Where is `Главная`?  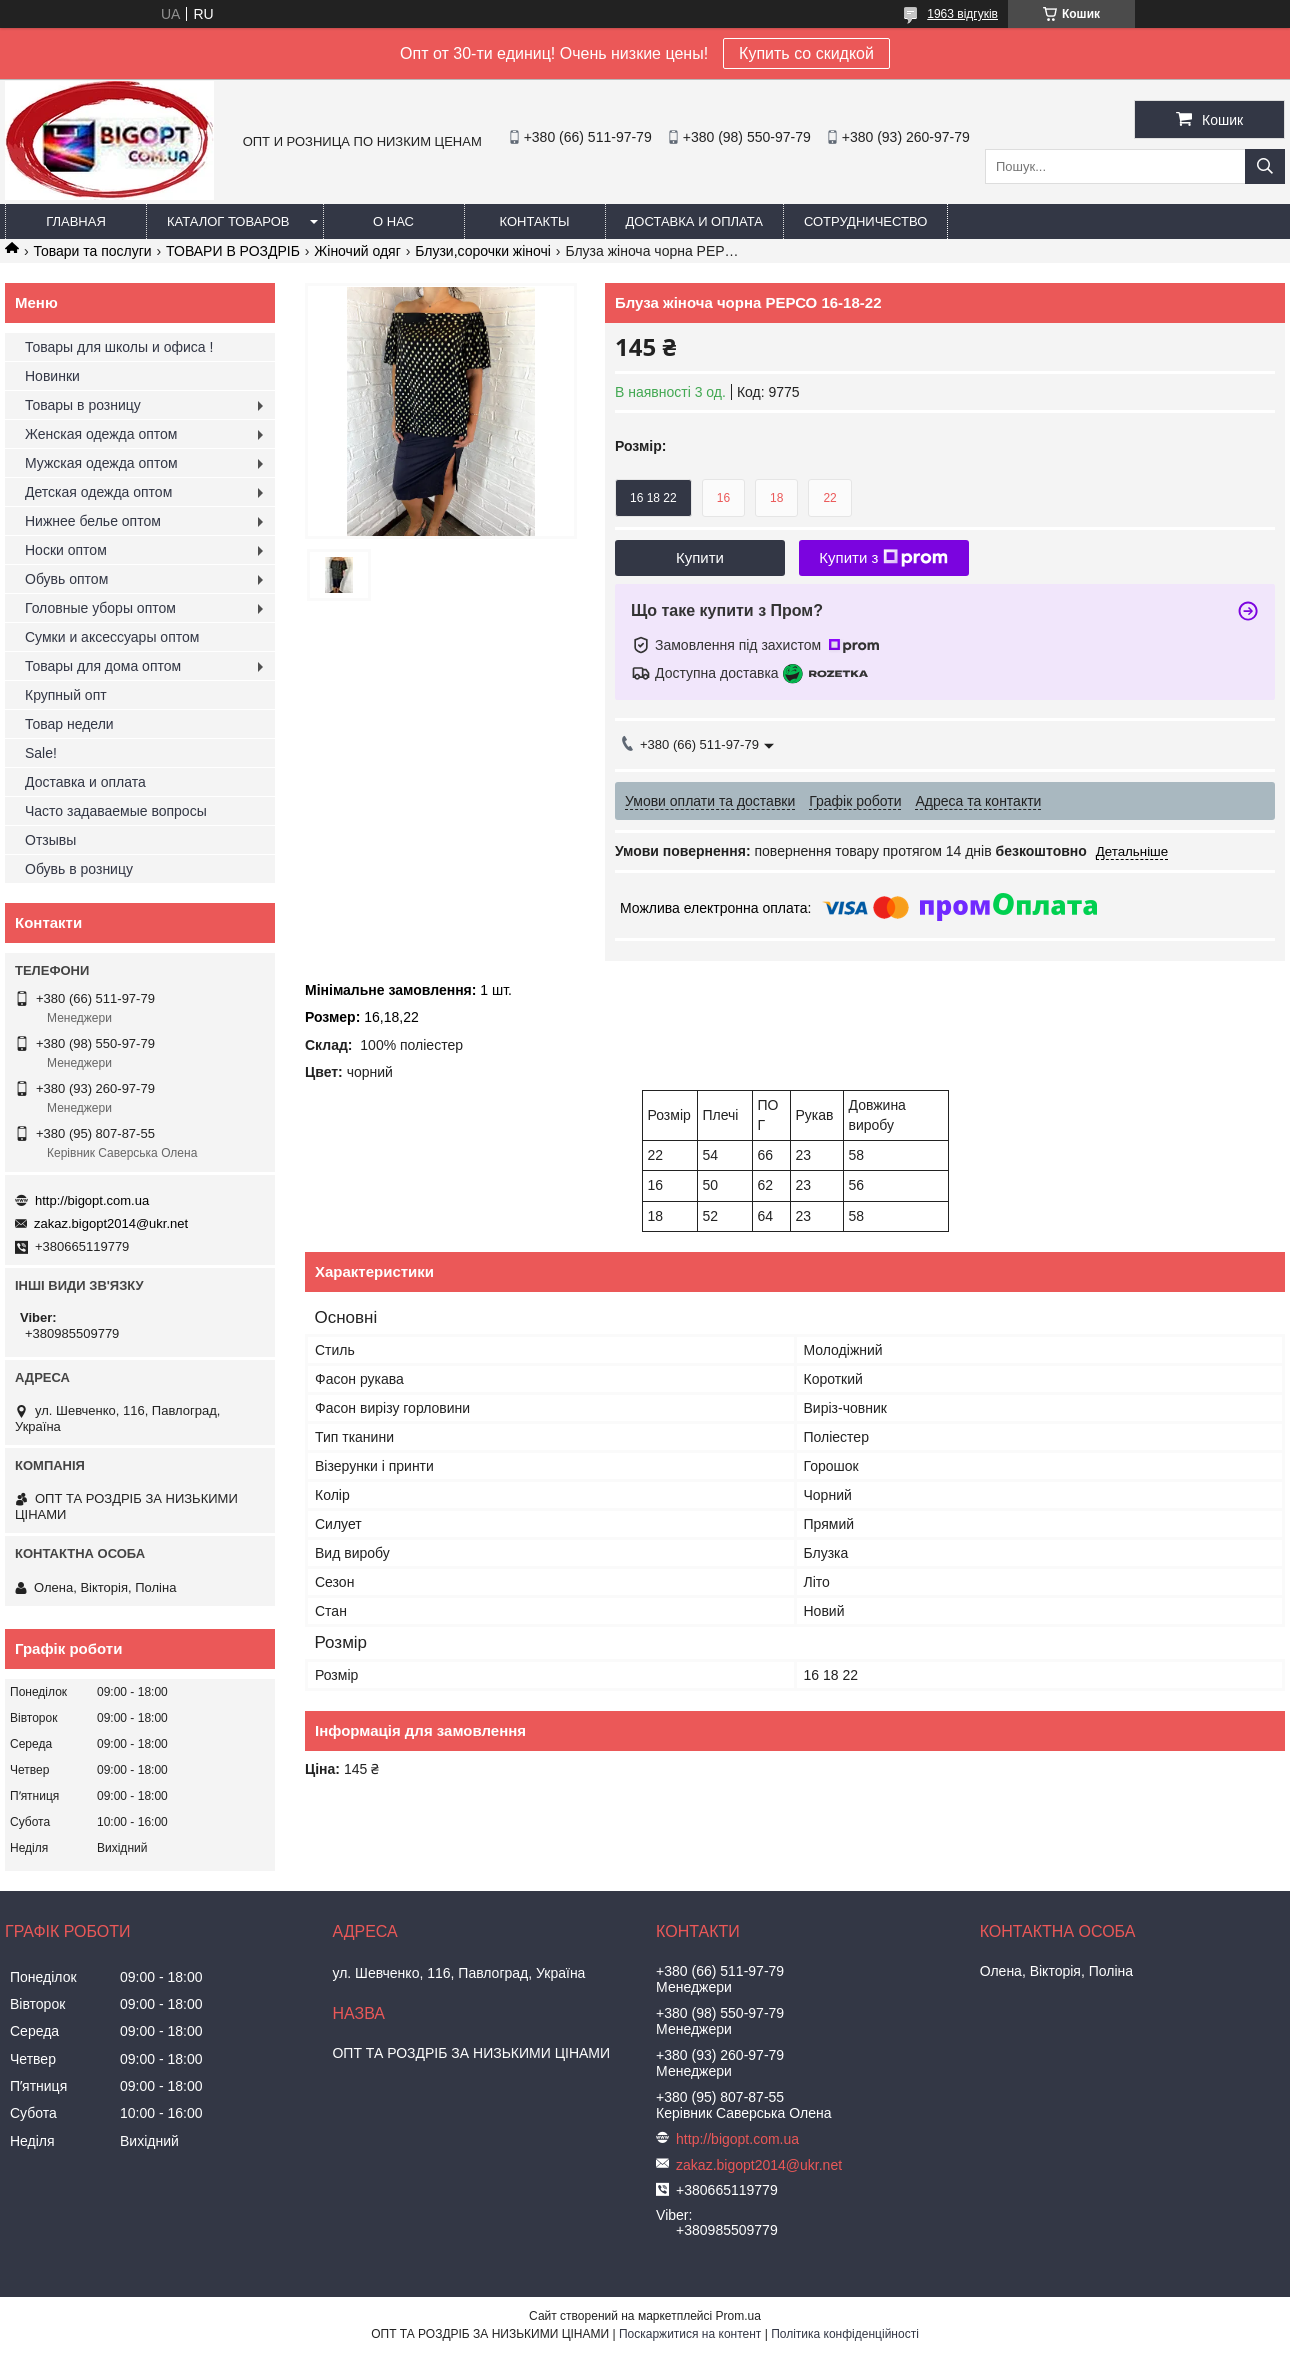
Главная is located at coordinates (76, 221).